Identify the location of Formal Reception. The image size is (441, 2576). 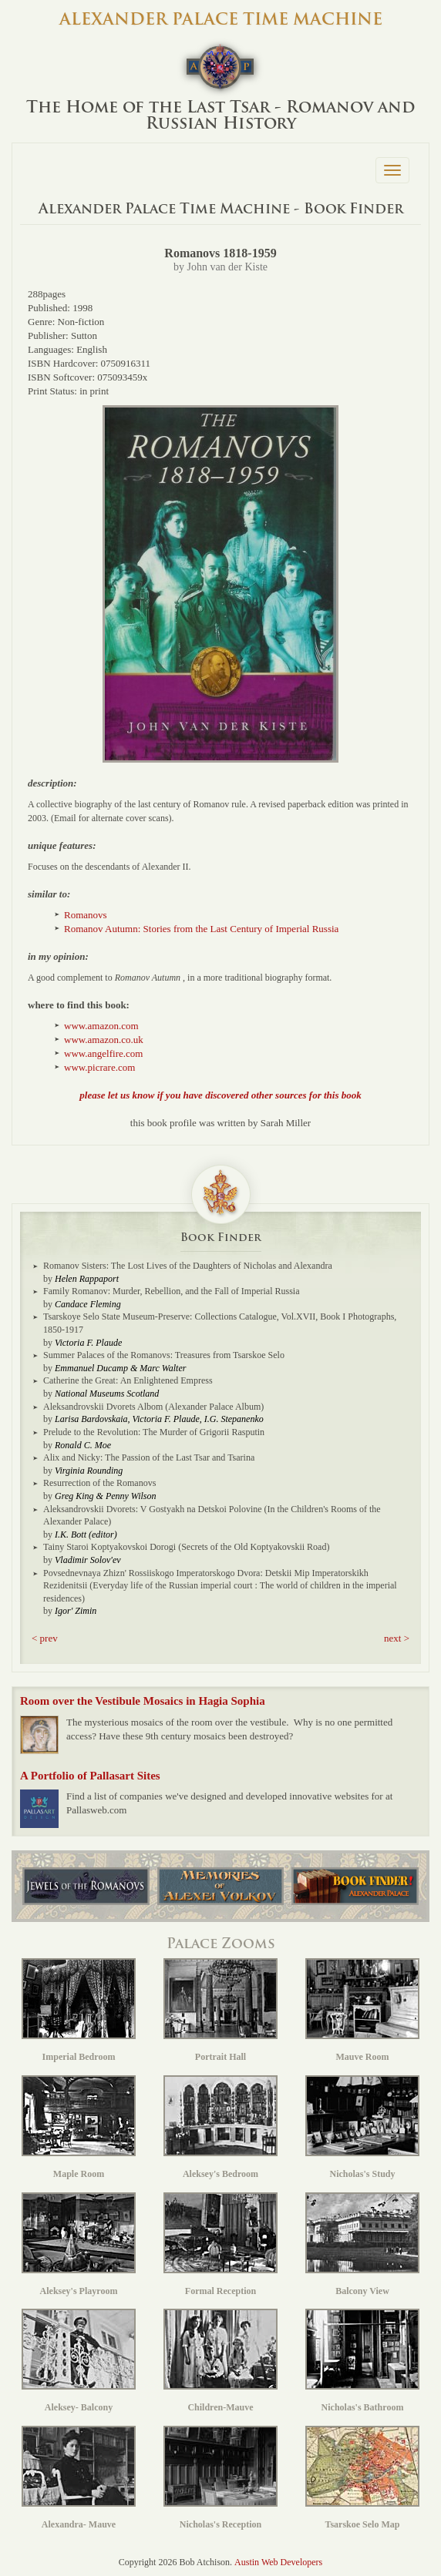
(220, 2244).